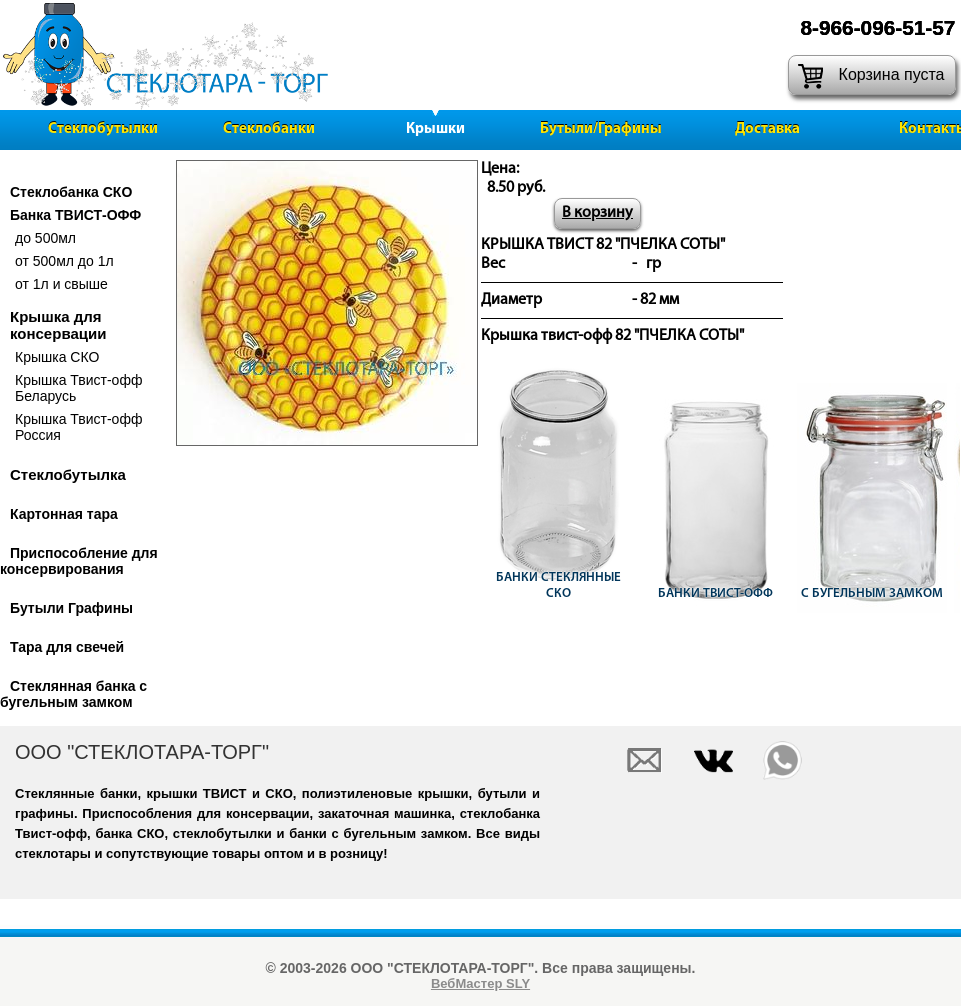  What do you see at coordinates (435, 129) in the screenshot?
I see `Крышки` at bounding box center [435, 129].